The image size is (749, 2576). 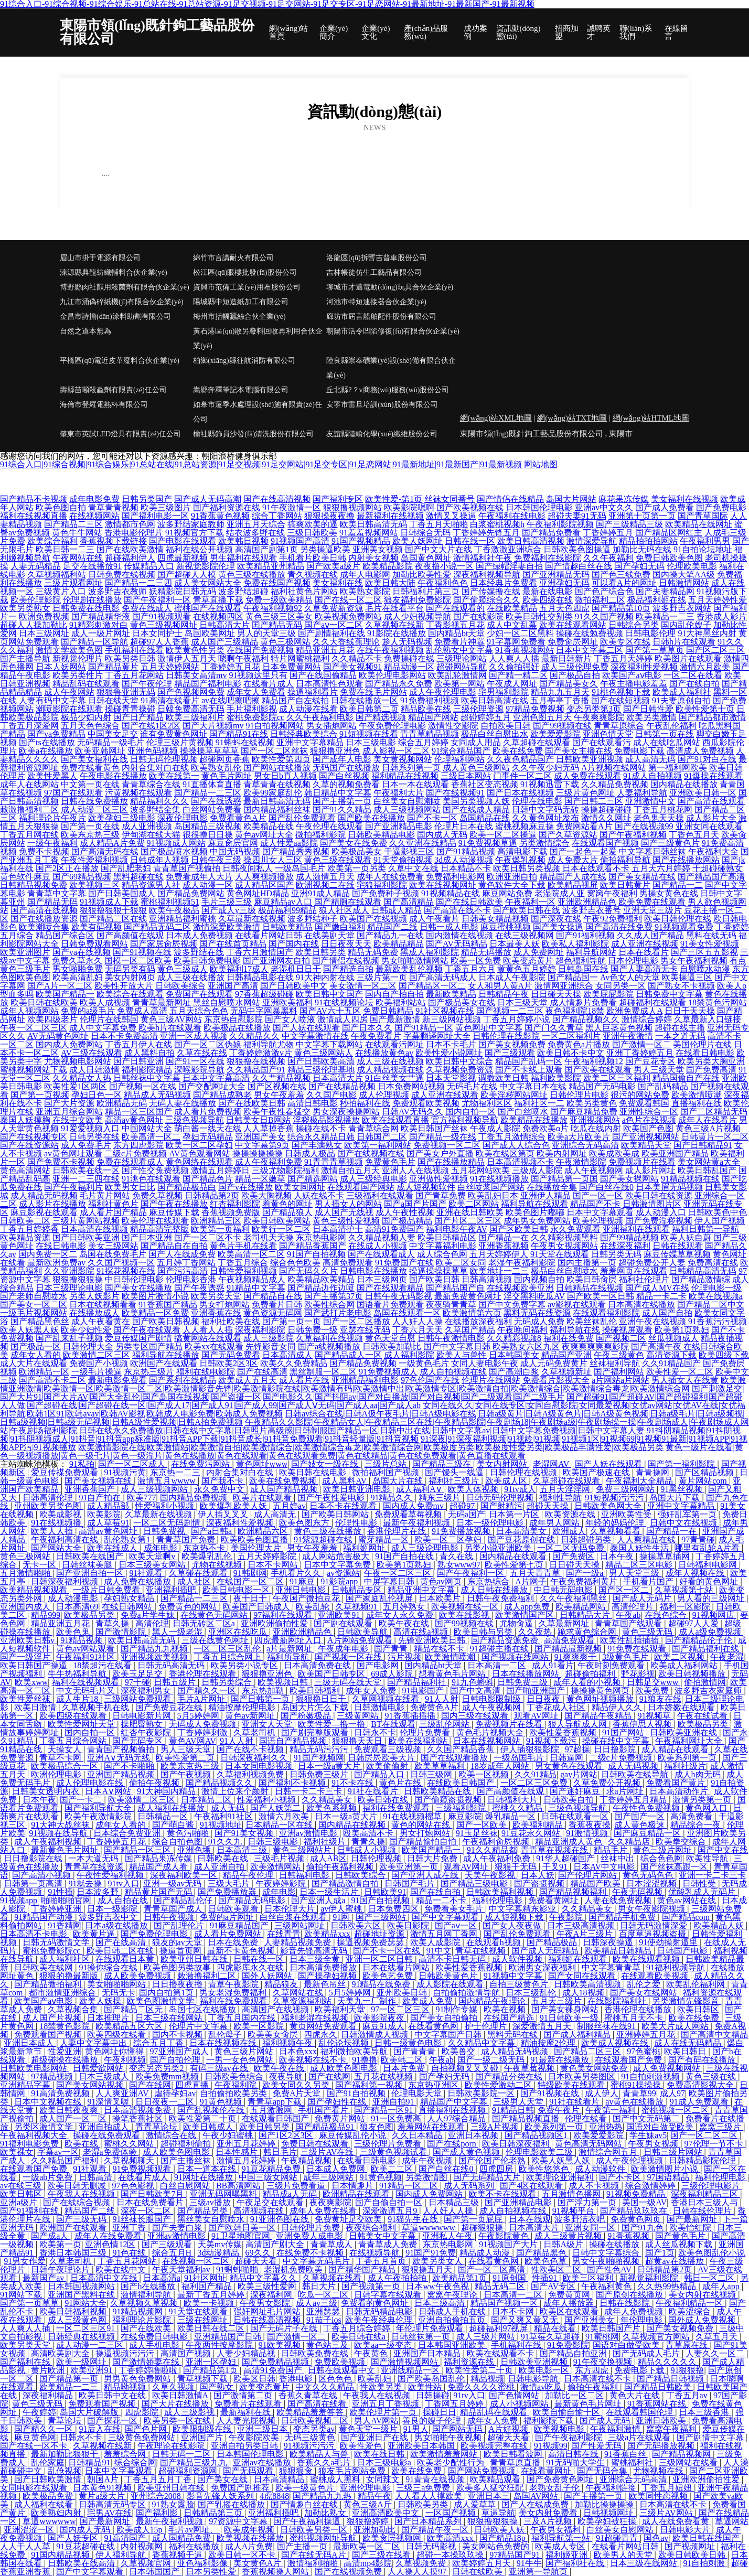 I want to click on 午夜黄色, so click(x=372, y=2353).